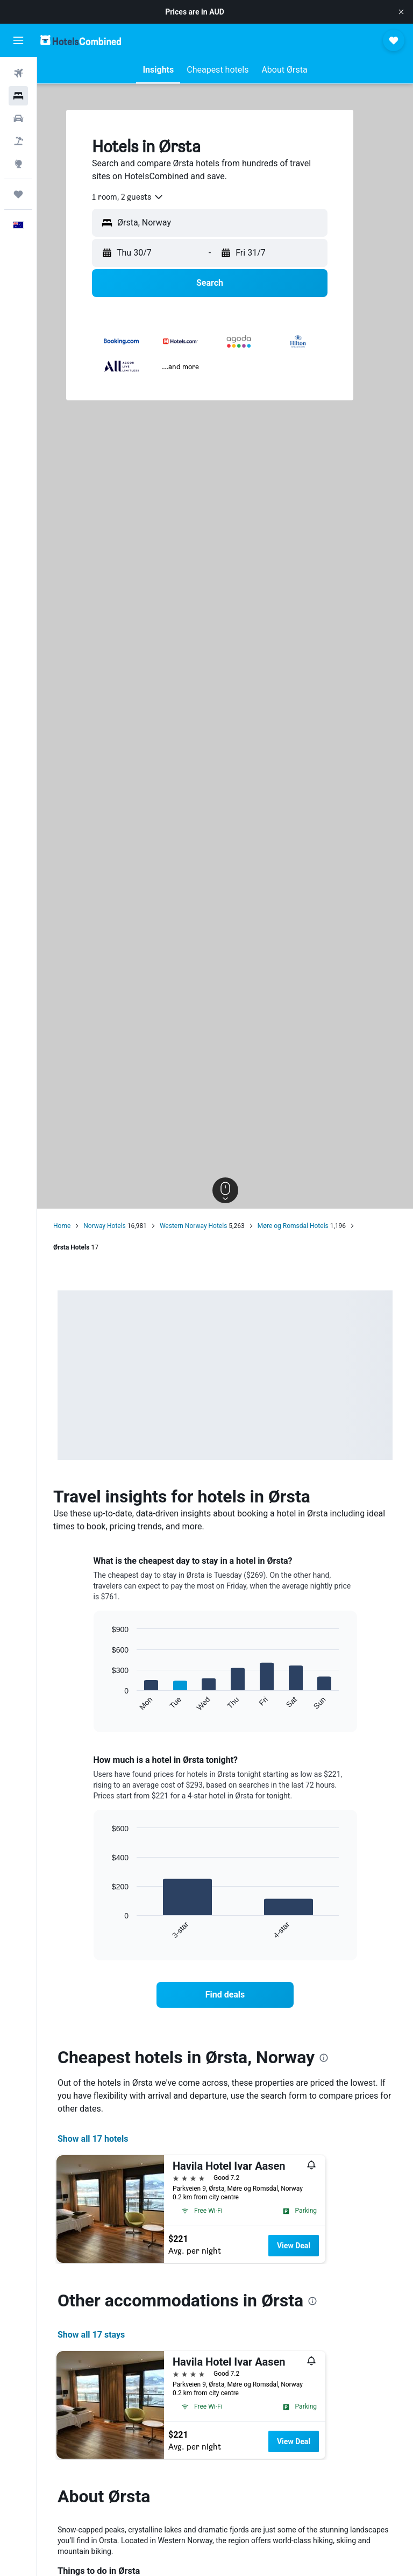  Describe the element at coordinates (18, 163) in the screenshot. I see `[Go to Explore]` at that location.